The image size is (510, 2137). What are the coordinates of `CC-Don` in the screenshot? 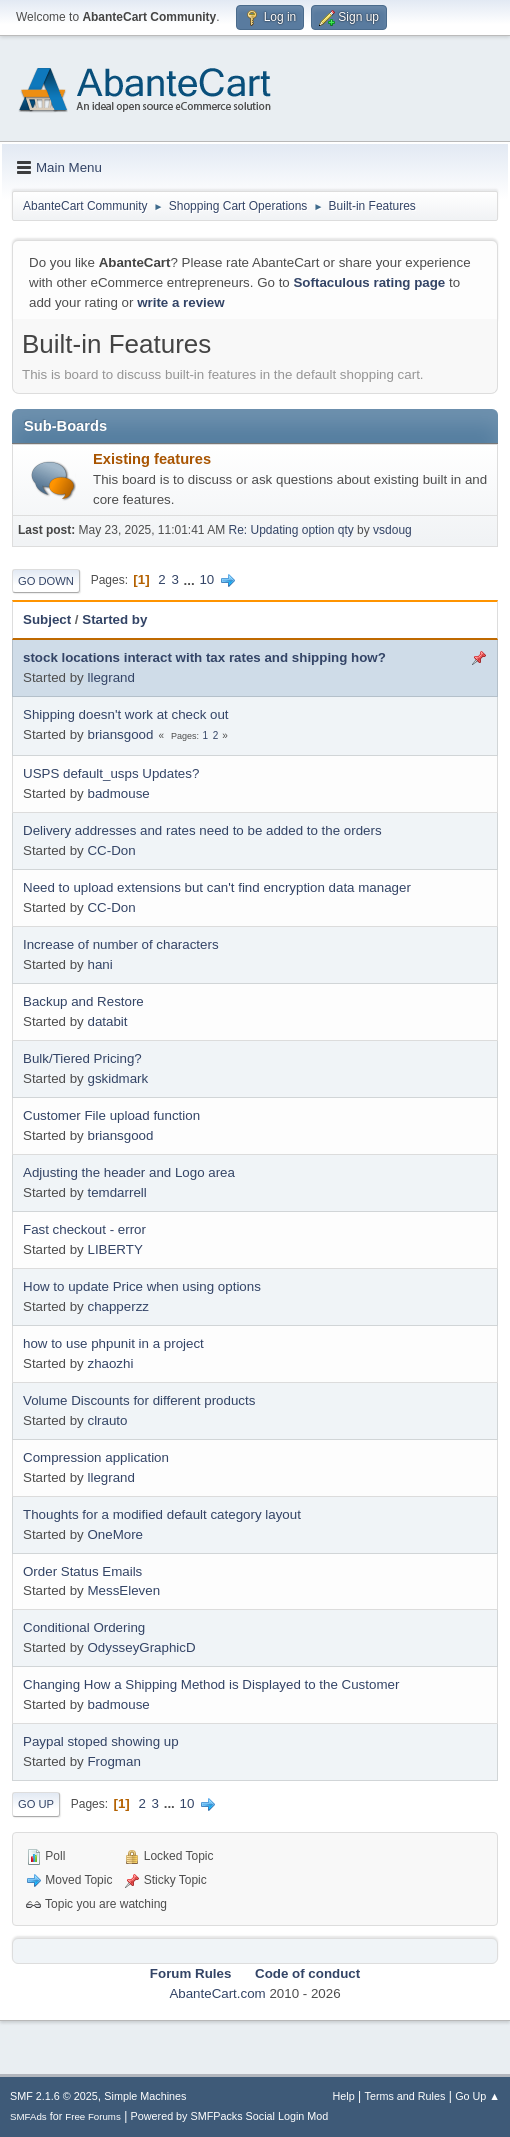 It's located at (111, 850).